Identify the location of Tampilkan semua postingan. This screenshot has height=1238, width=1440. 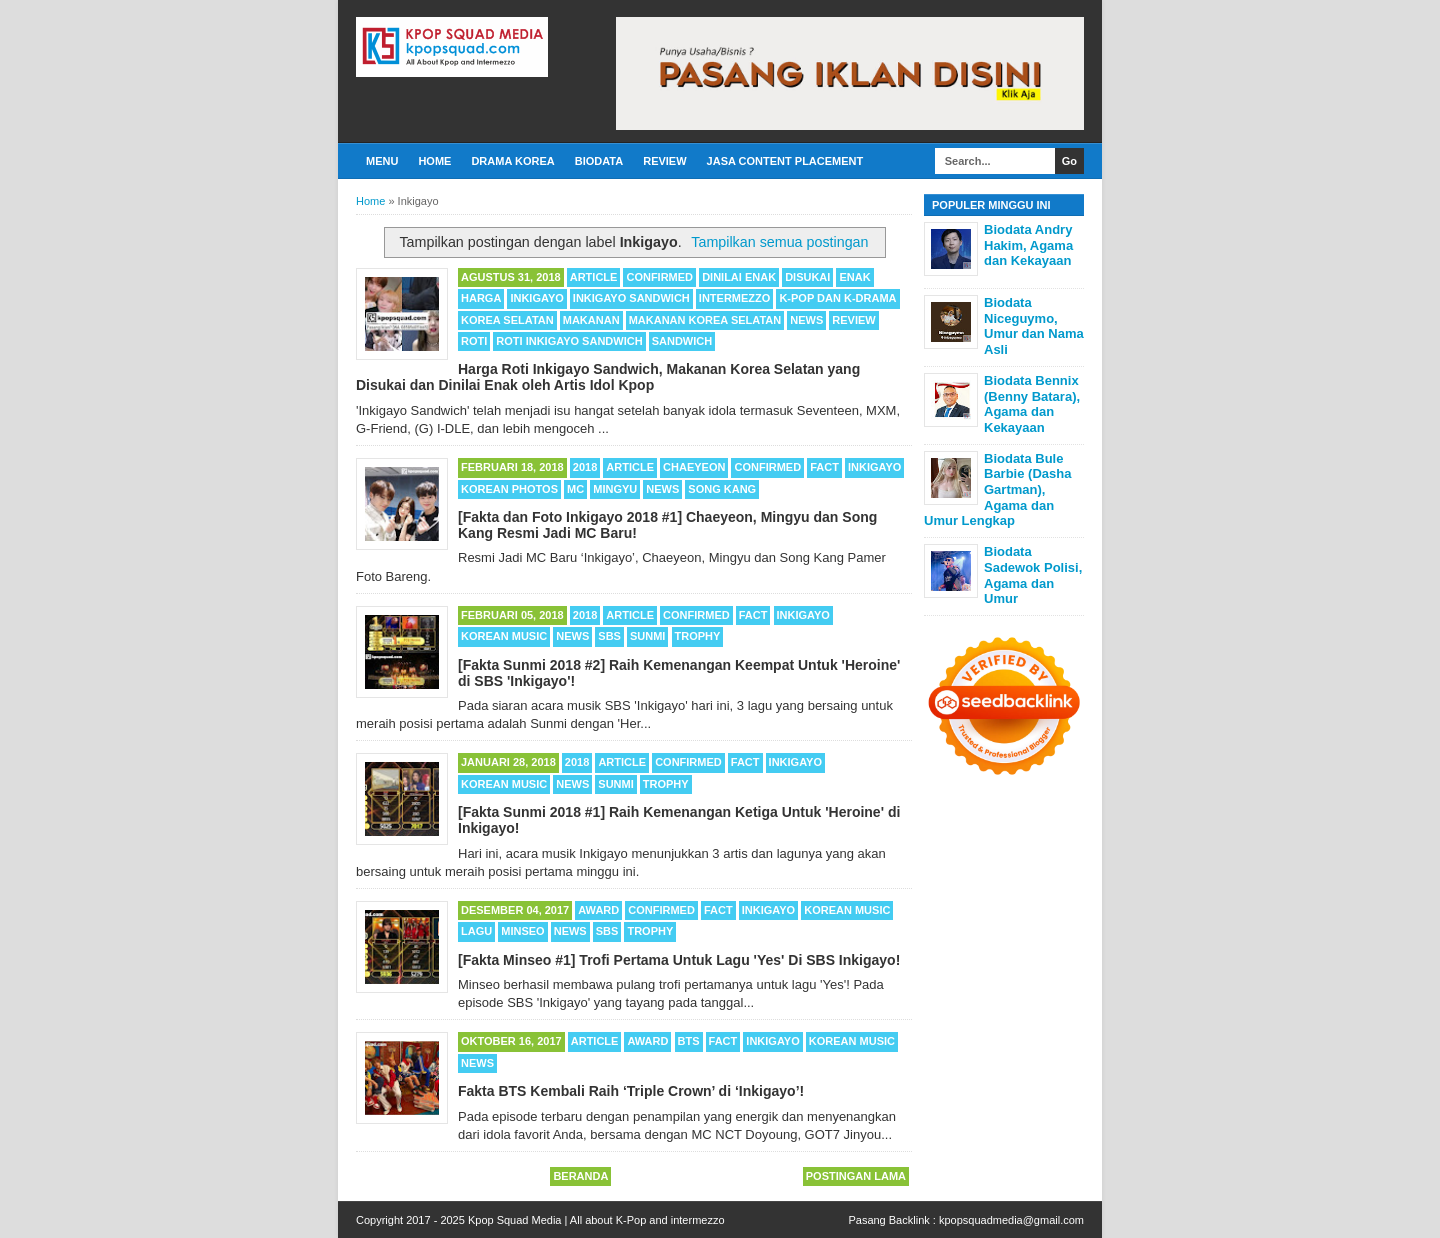
(779, 242).